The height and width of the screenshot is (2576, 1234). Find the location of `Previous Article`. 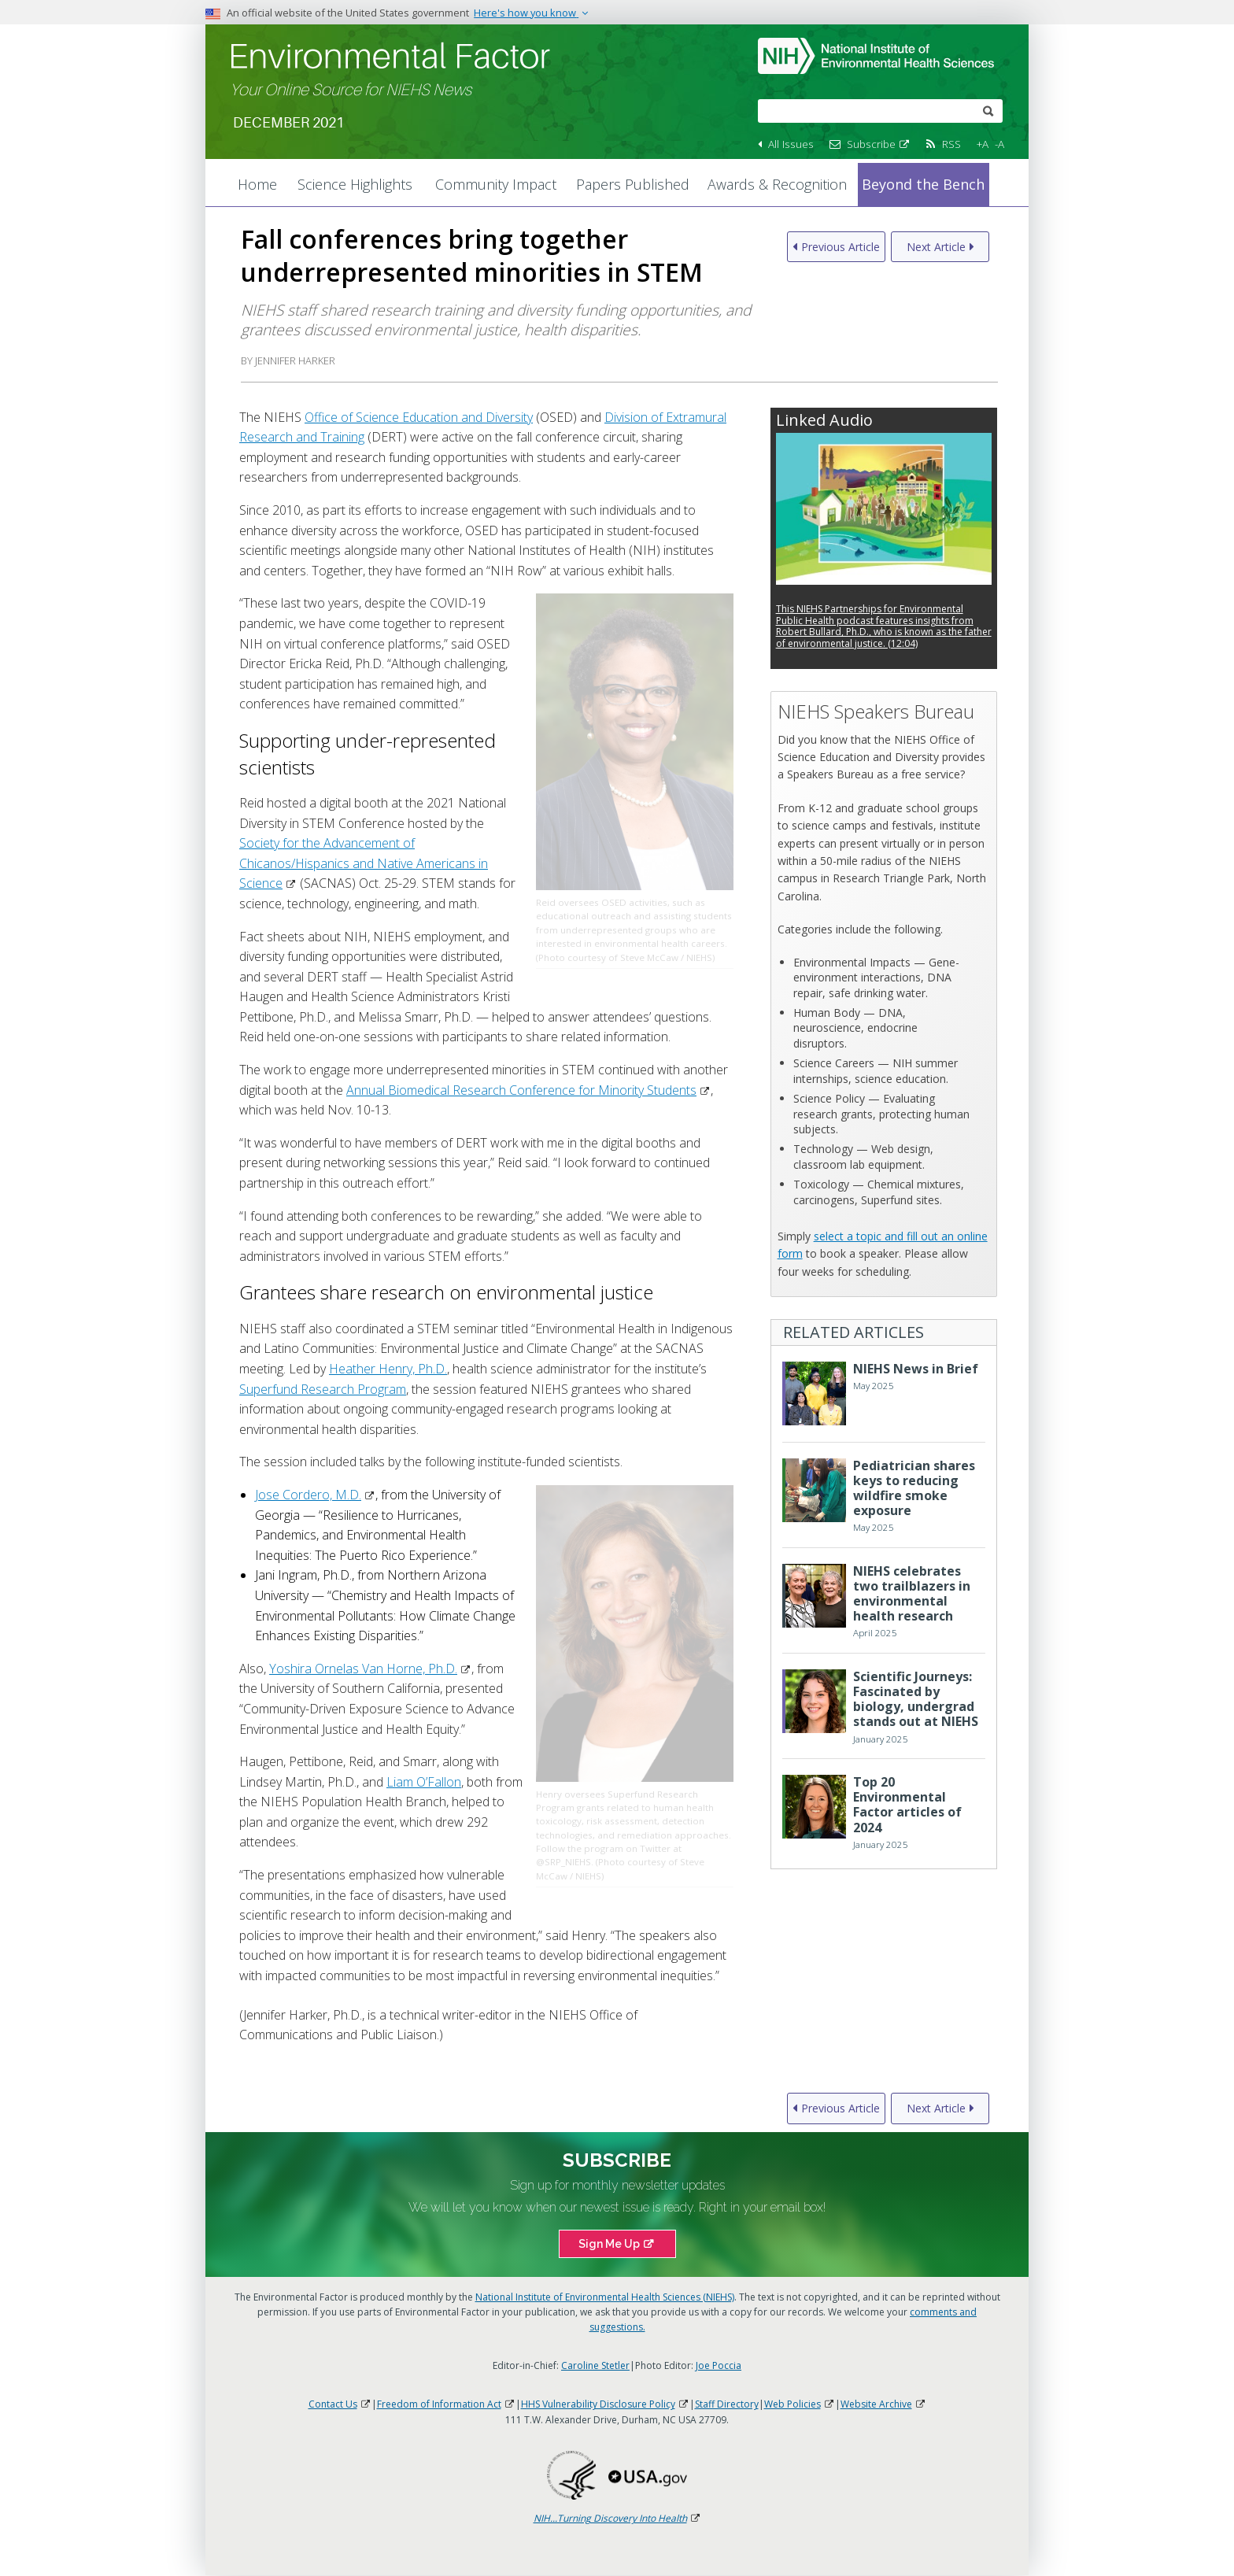

Previous Article is located at coordinates (840, 246).